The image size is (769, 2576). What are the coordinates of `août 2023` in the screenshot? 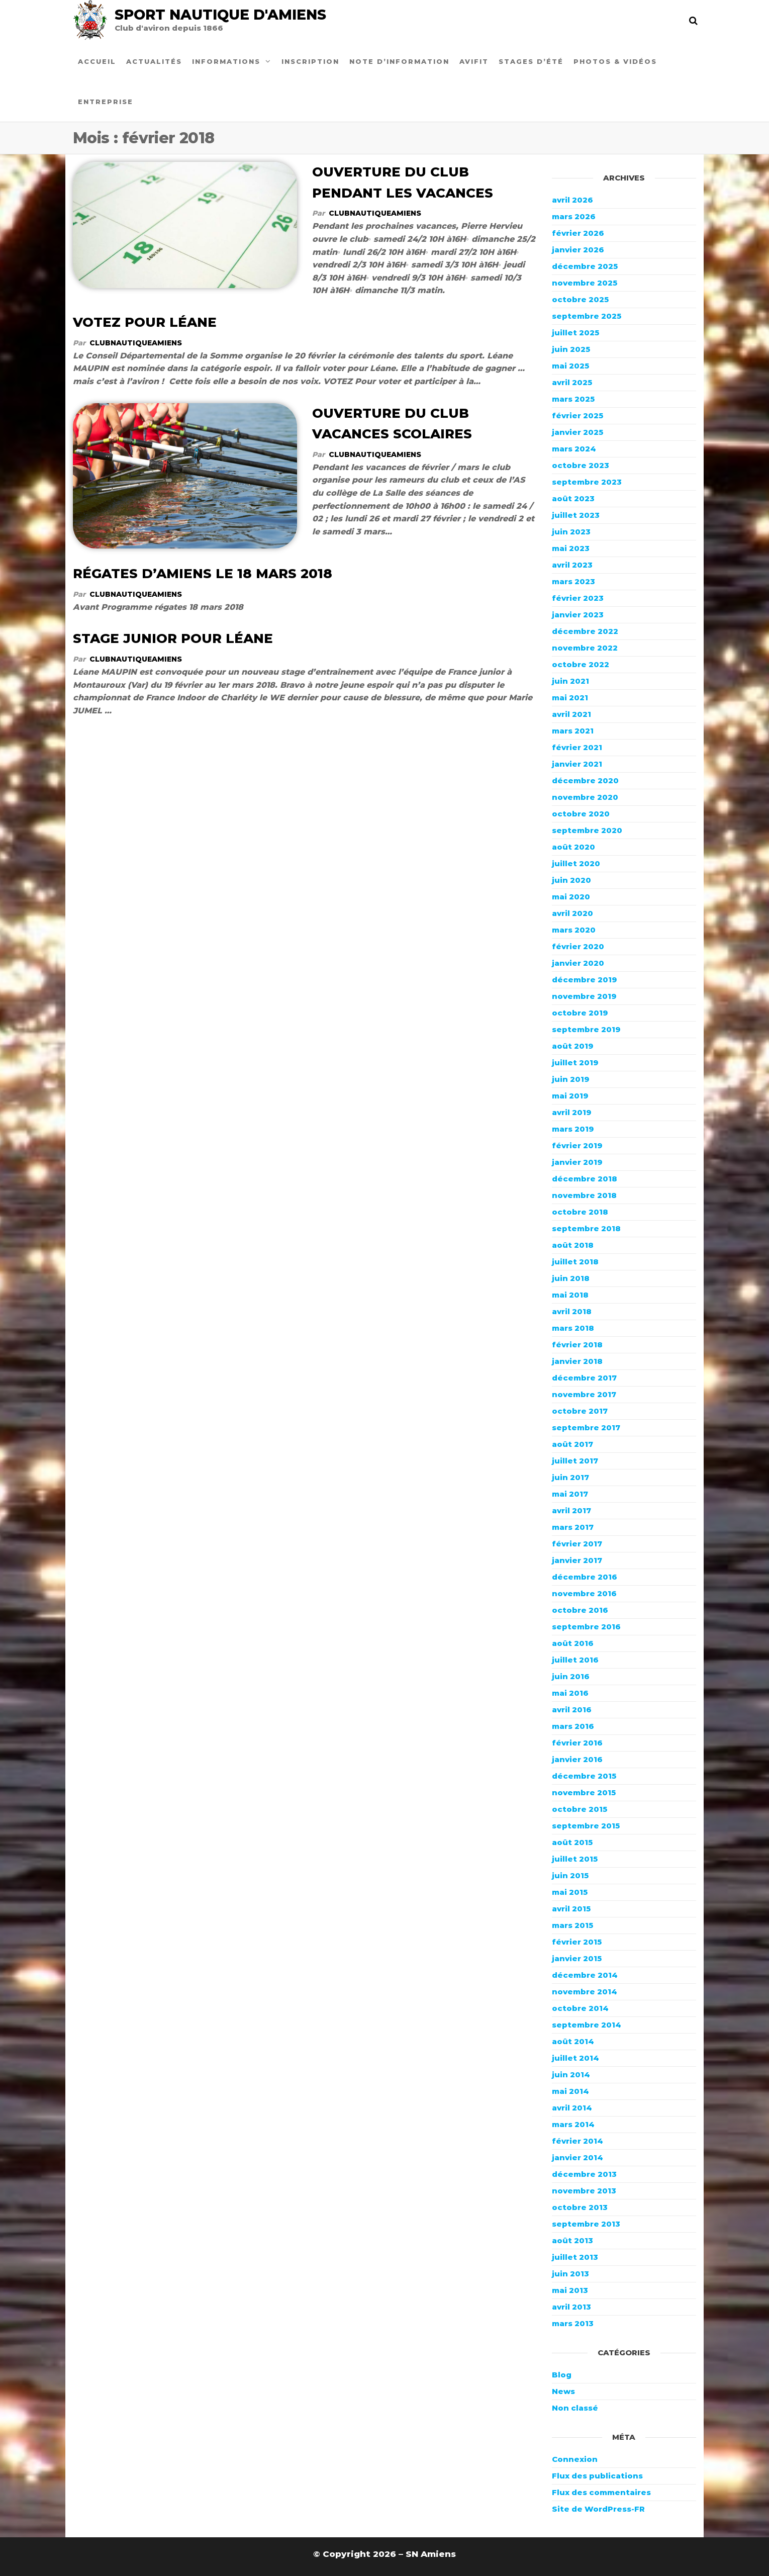 It's located at (573, 498).